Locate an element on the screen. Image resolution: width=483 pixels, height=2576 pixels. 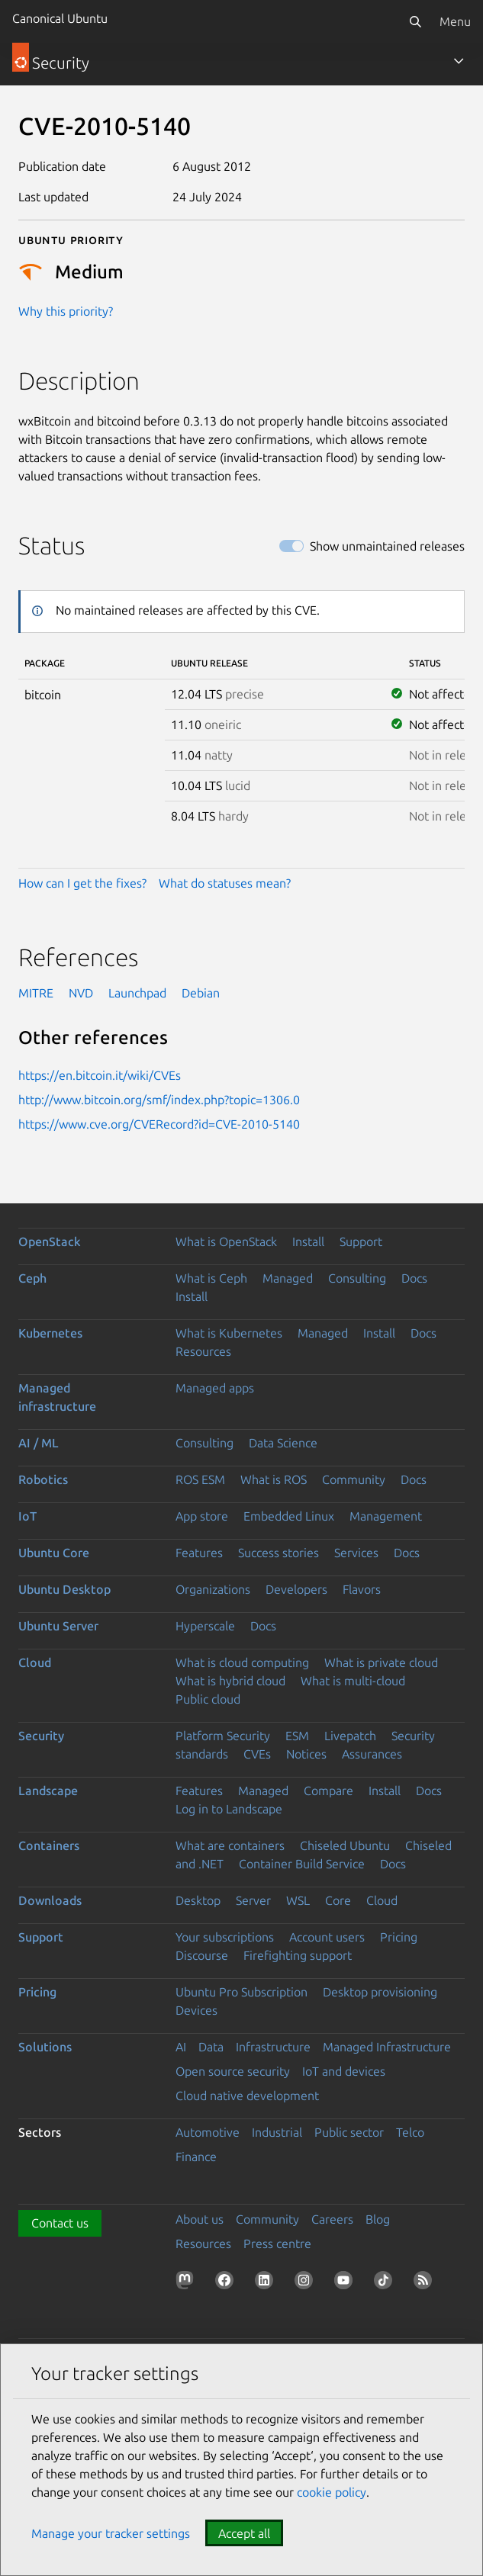
Flavors is located at coordinates (362, 1589).